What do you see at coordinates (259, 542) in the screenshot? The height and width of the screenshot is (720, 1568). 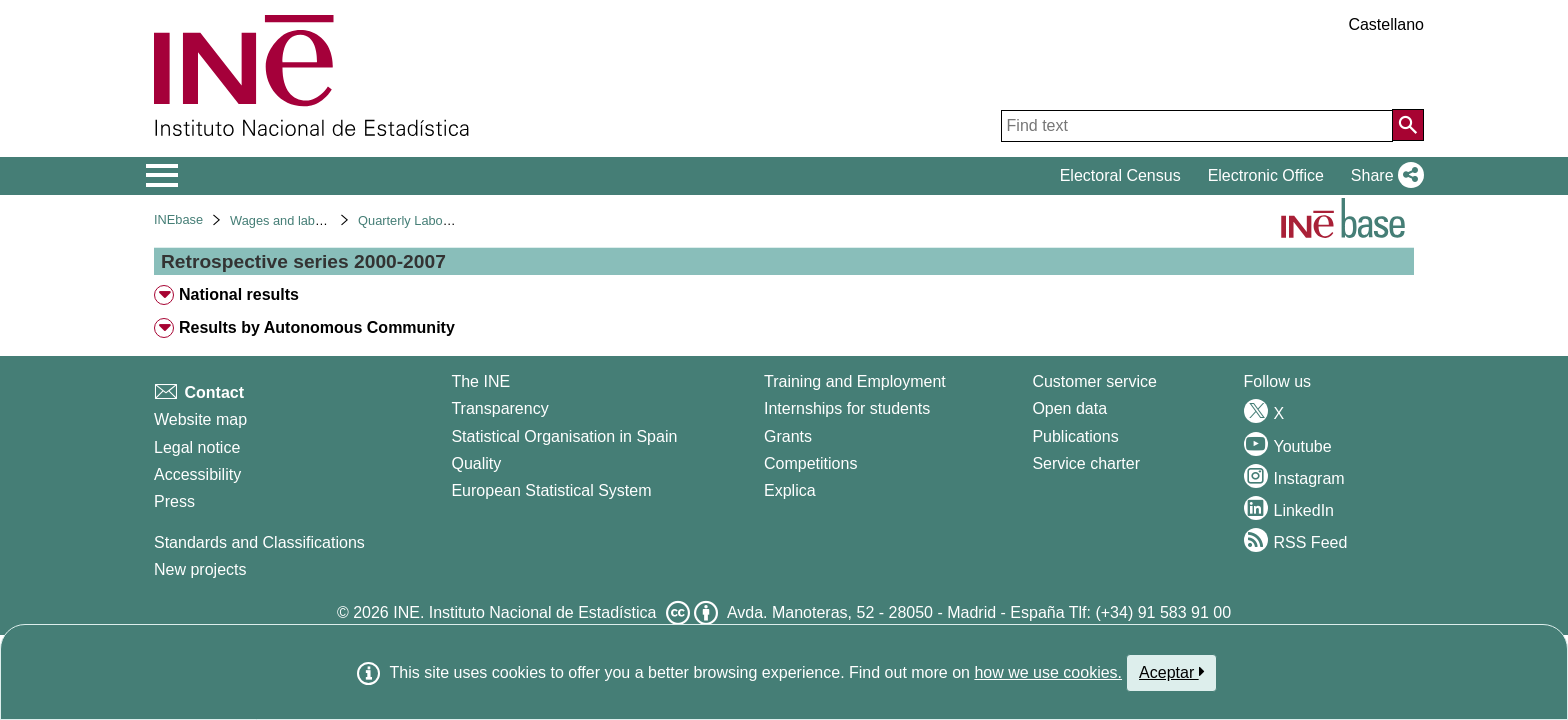 I see `Standards and Classifications` at bounding box center [259, 542].